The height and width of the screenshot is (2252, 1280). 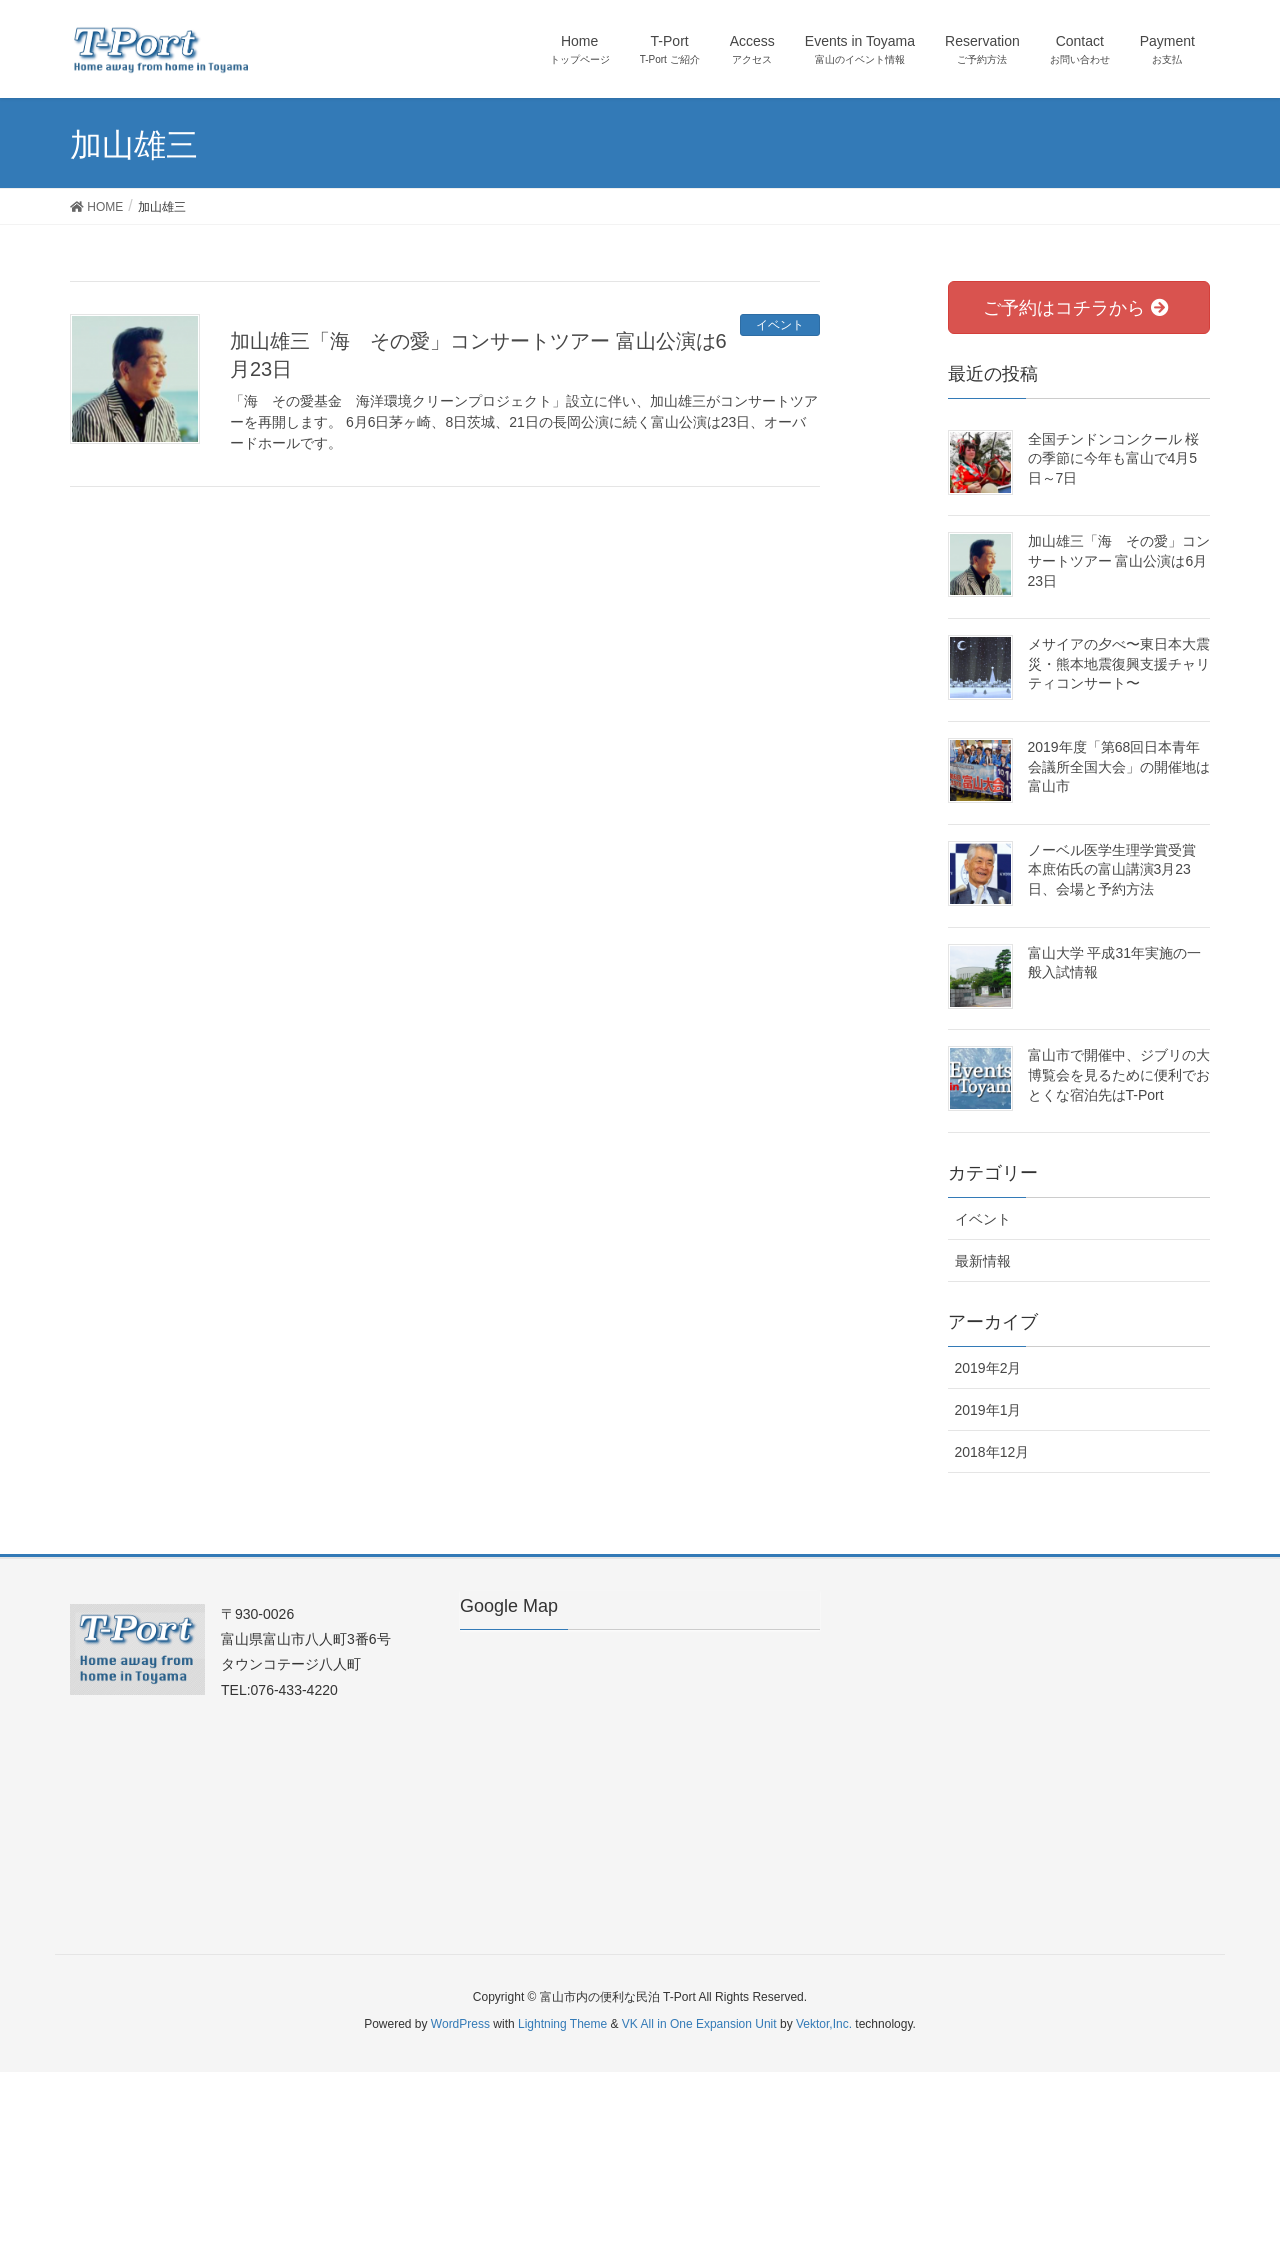 I want to click on 2019年1月, so click(x=988, y=1410).